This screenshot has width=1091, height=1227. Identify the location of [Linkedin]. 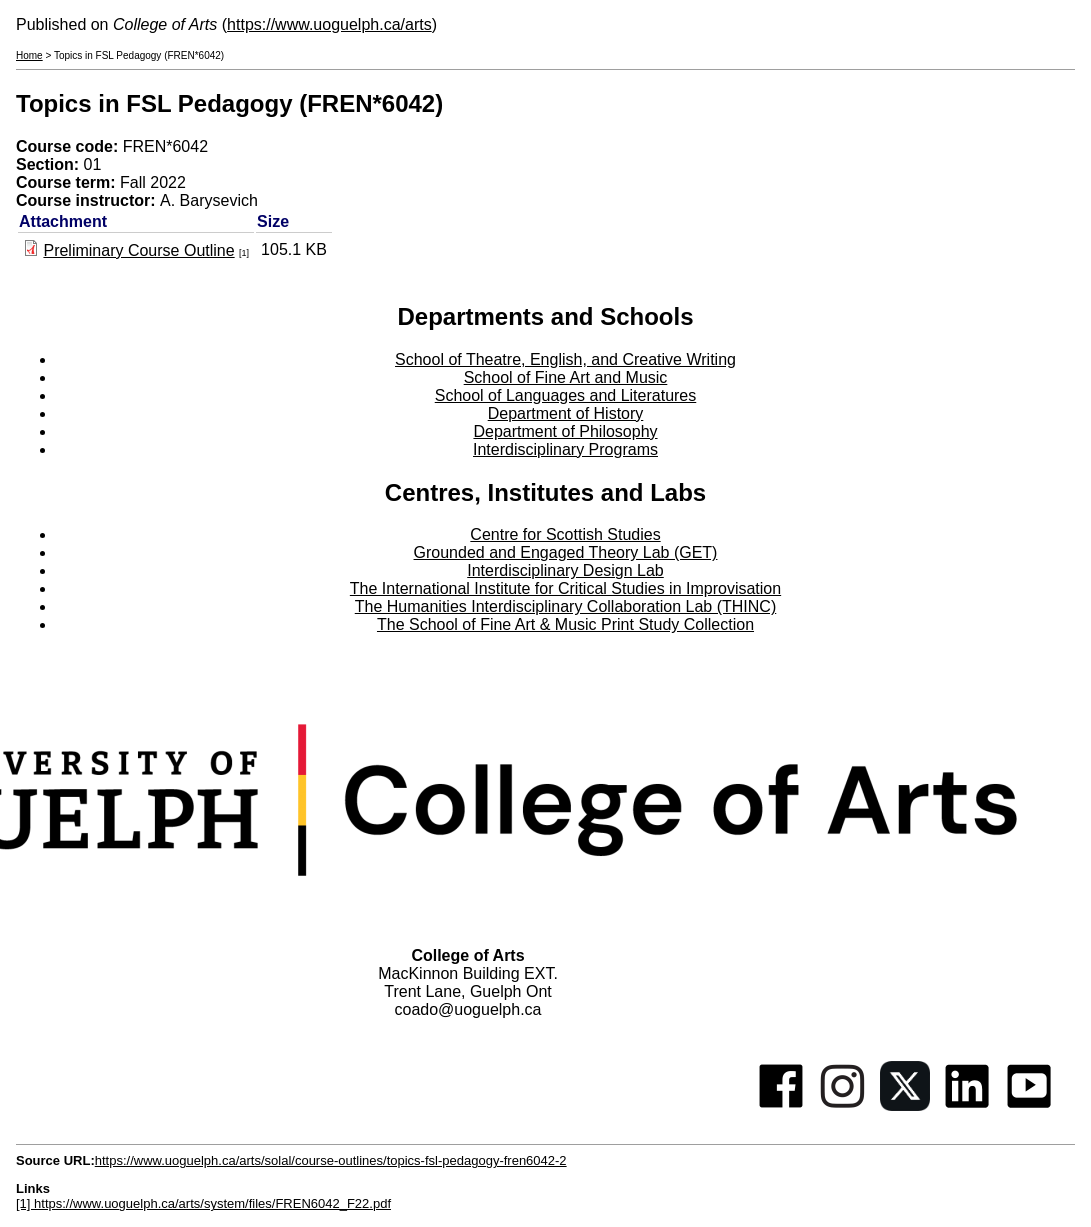
(967, 1105).